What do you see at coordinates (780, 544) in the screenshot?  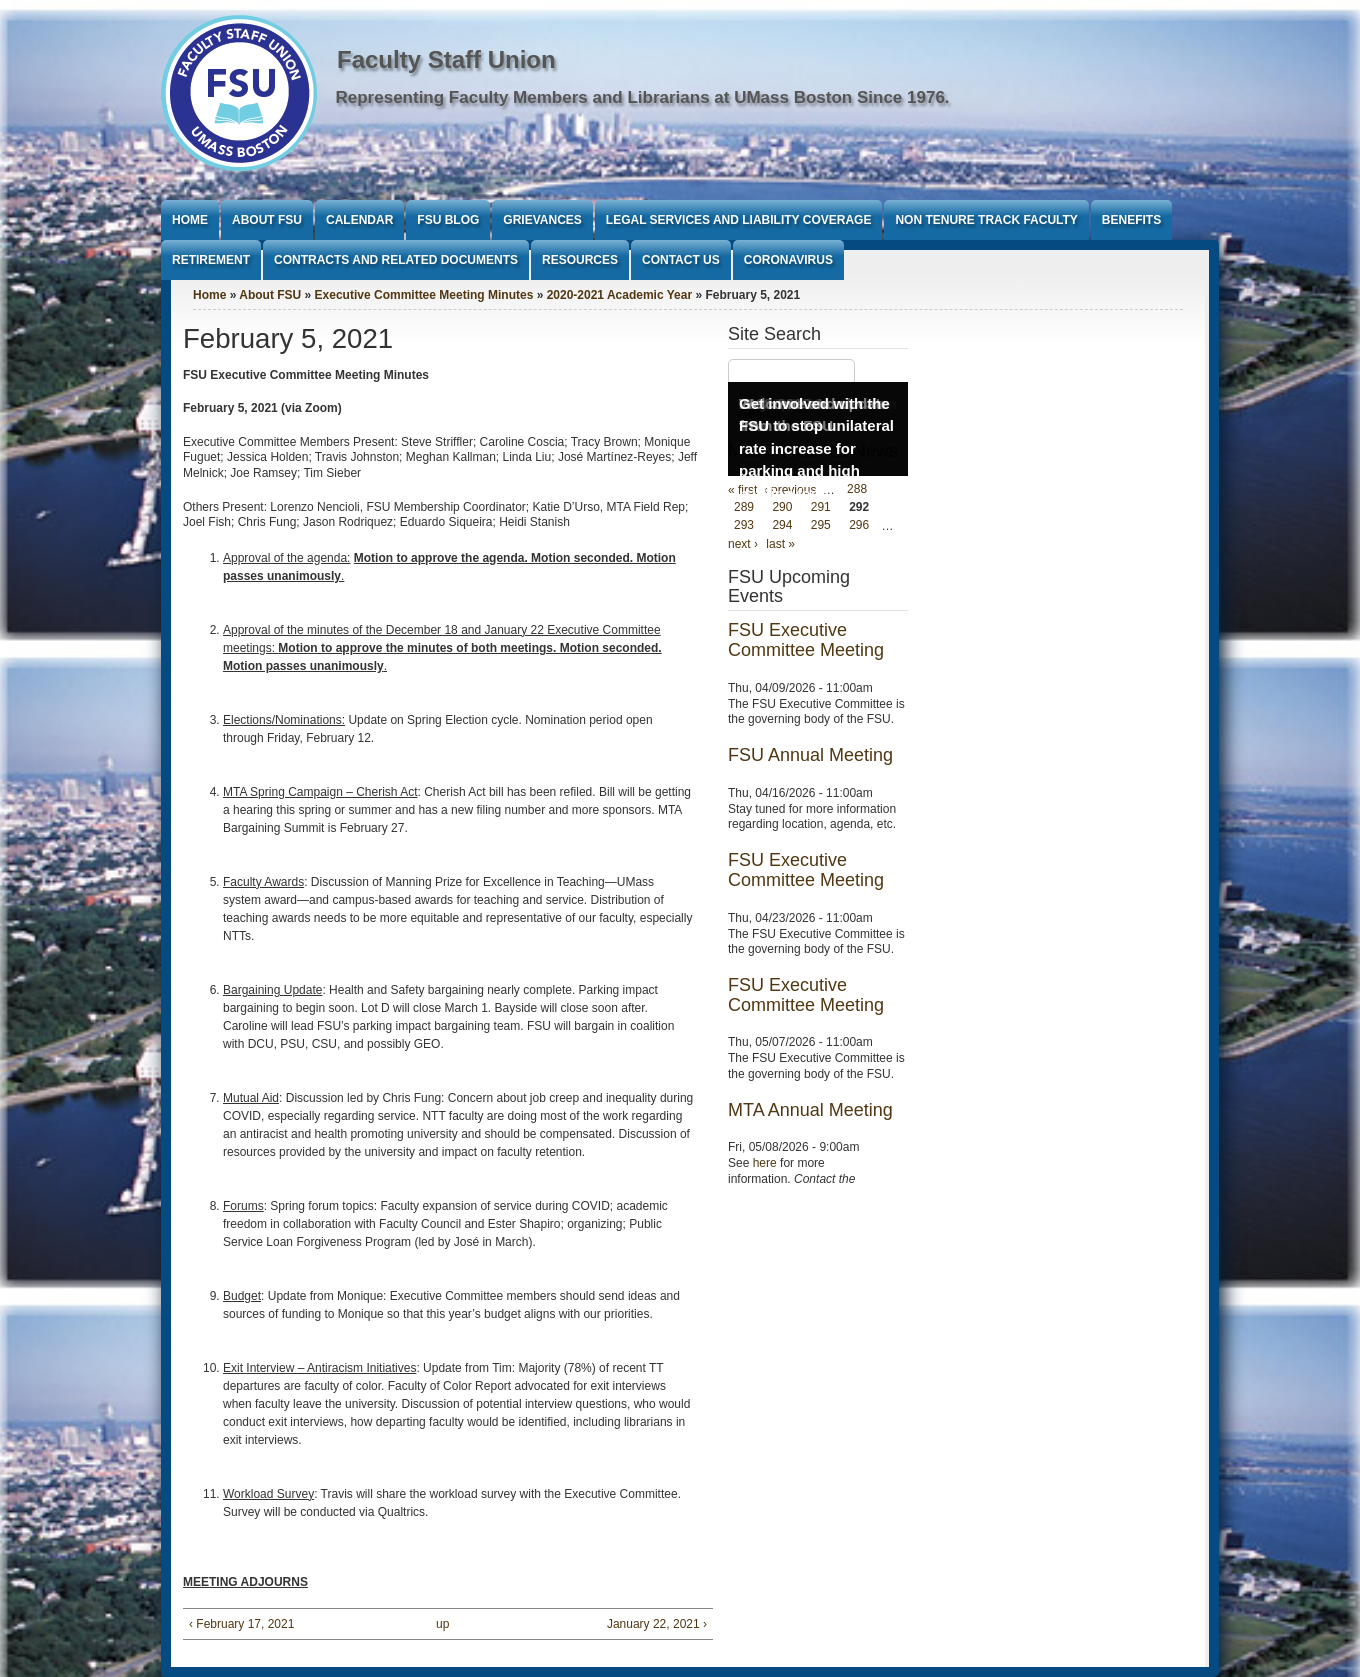 I see `last »` at bounding box center [780, 544].